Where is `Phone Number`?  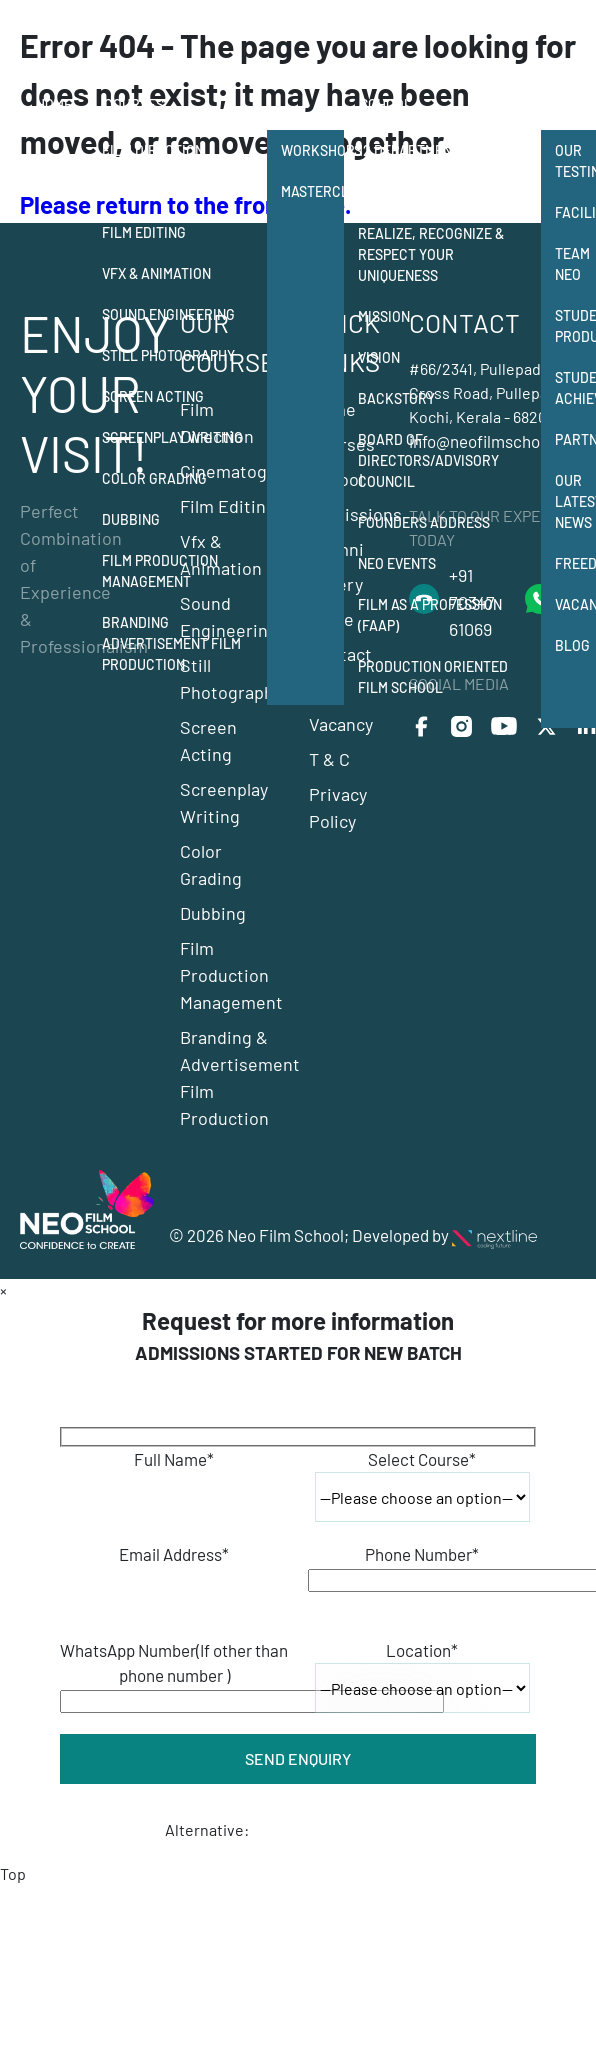
Phone Number is located at coordinates (422, 1554).